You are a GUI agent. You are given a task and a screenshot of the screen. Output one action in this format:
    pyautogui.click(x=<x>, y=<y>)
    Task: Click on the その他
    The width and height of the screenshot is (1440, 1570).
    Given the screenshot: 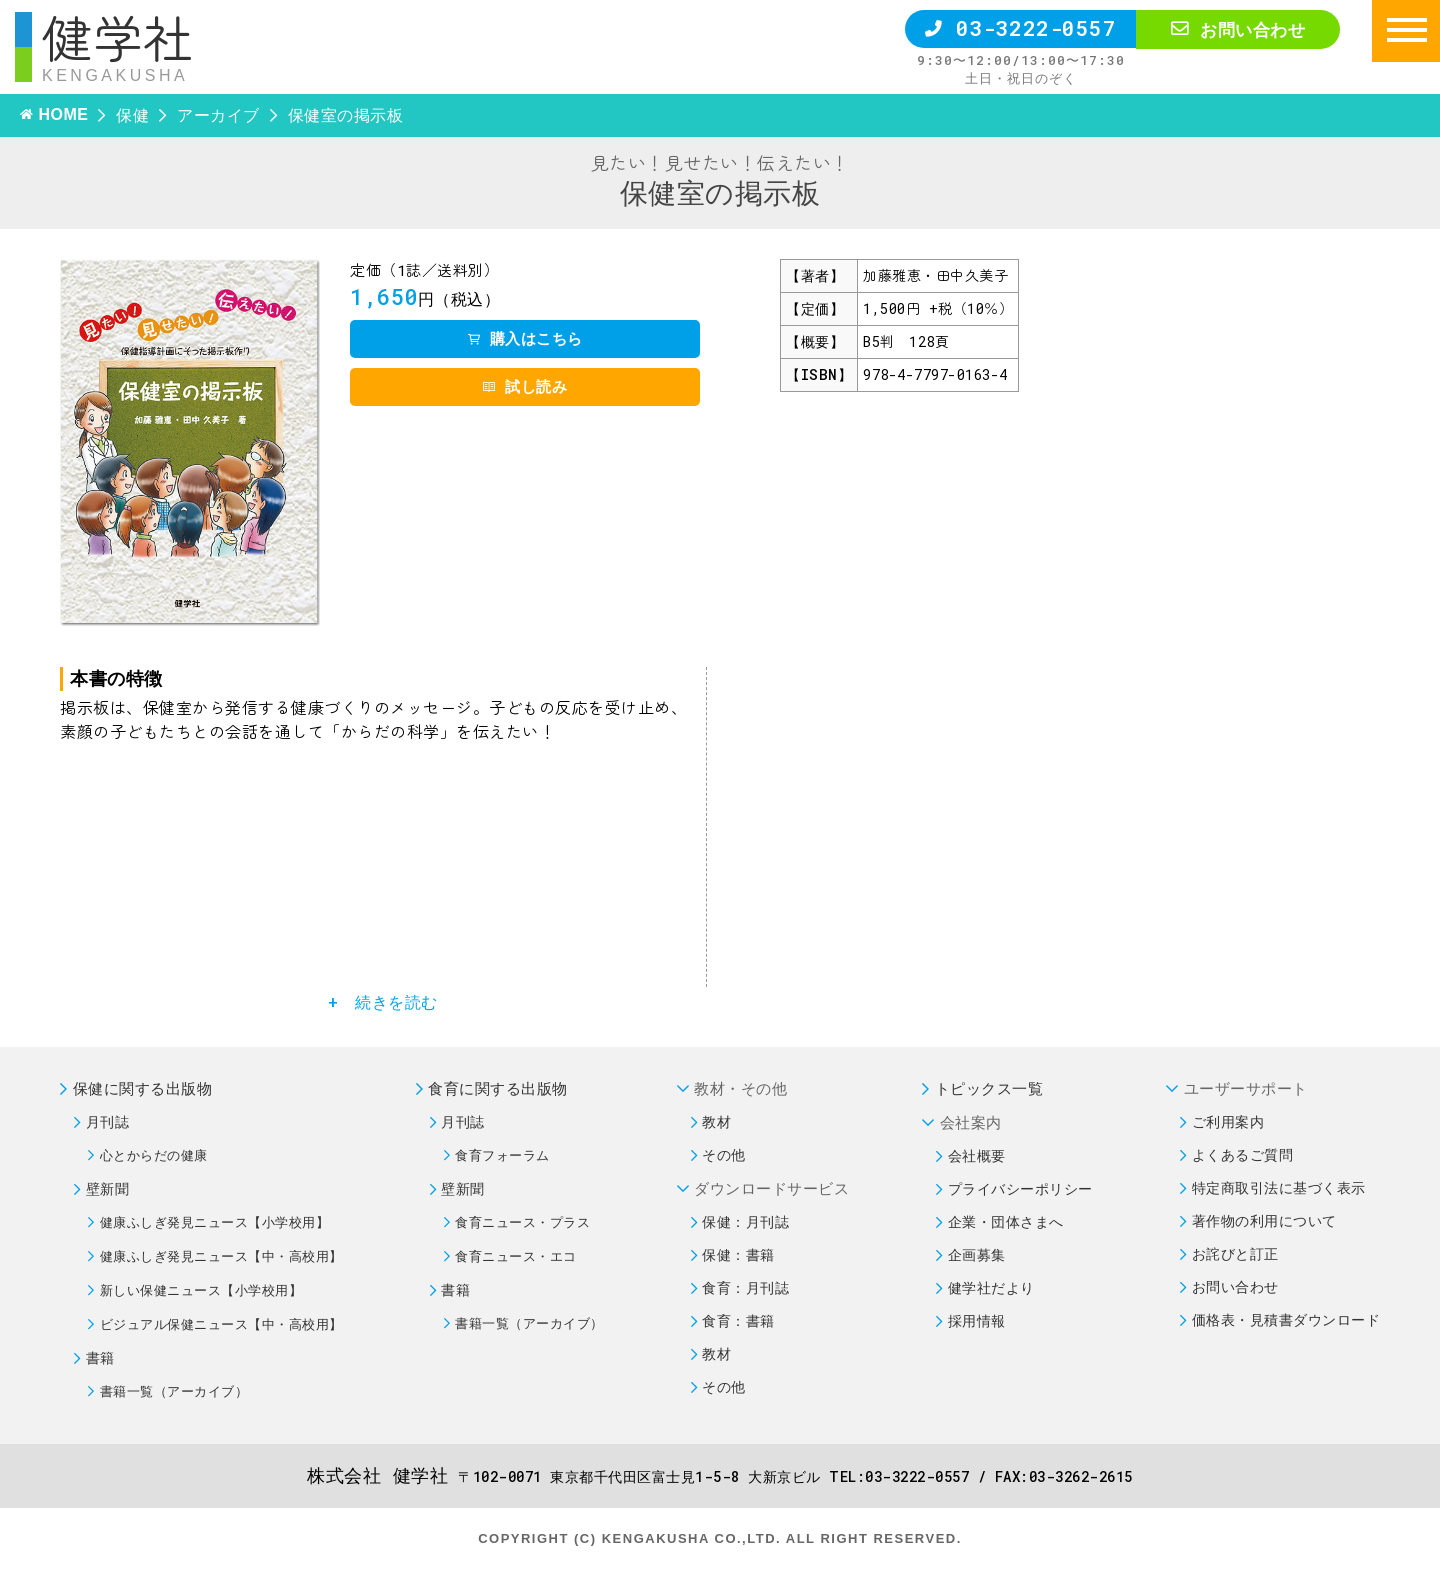 What is the action you would take?
    pyautogui.click(x=724, y=1154)
    